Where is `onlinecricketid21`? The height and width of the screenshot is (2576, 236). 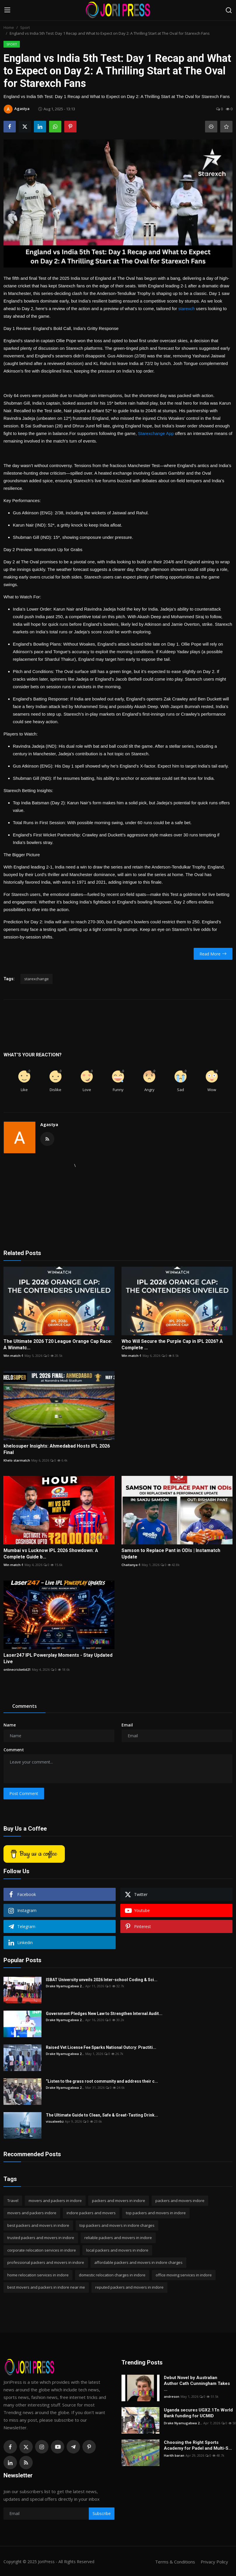
onlinecricketid21 is located at coordinates (17, 1669).